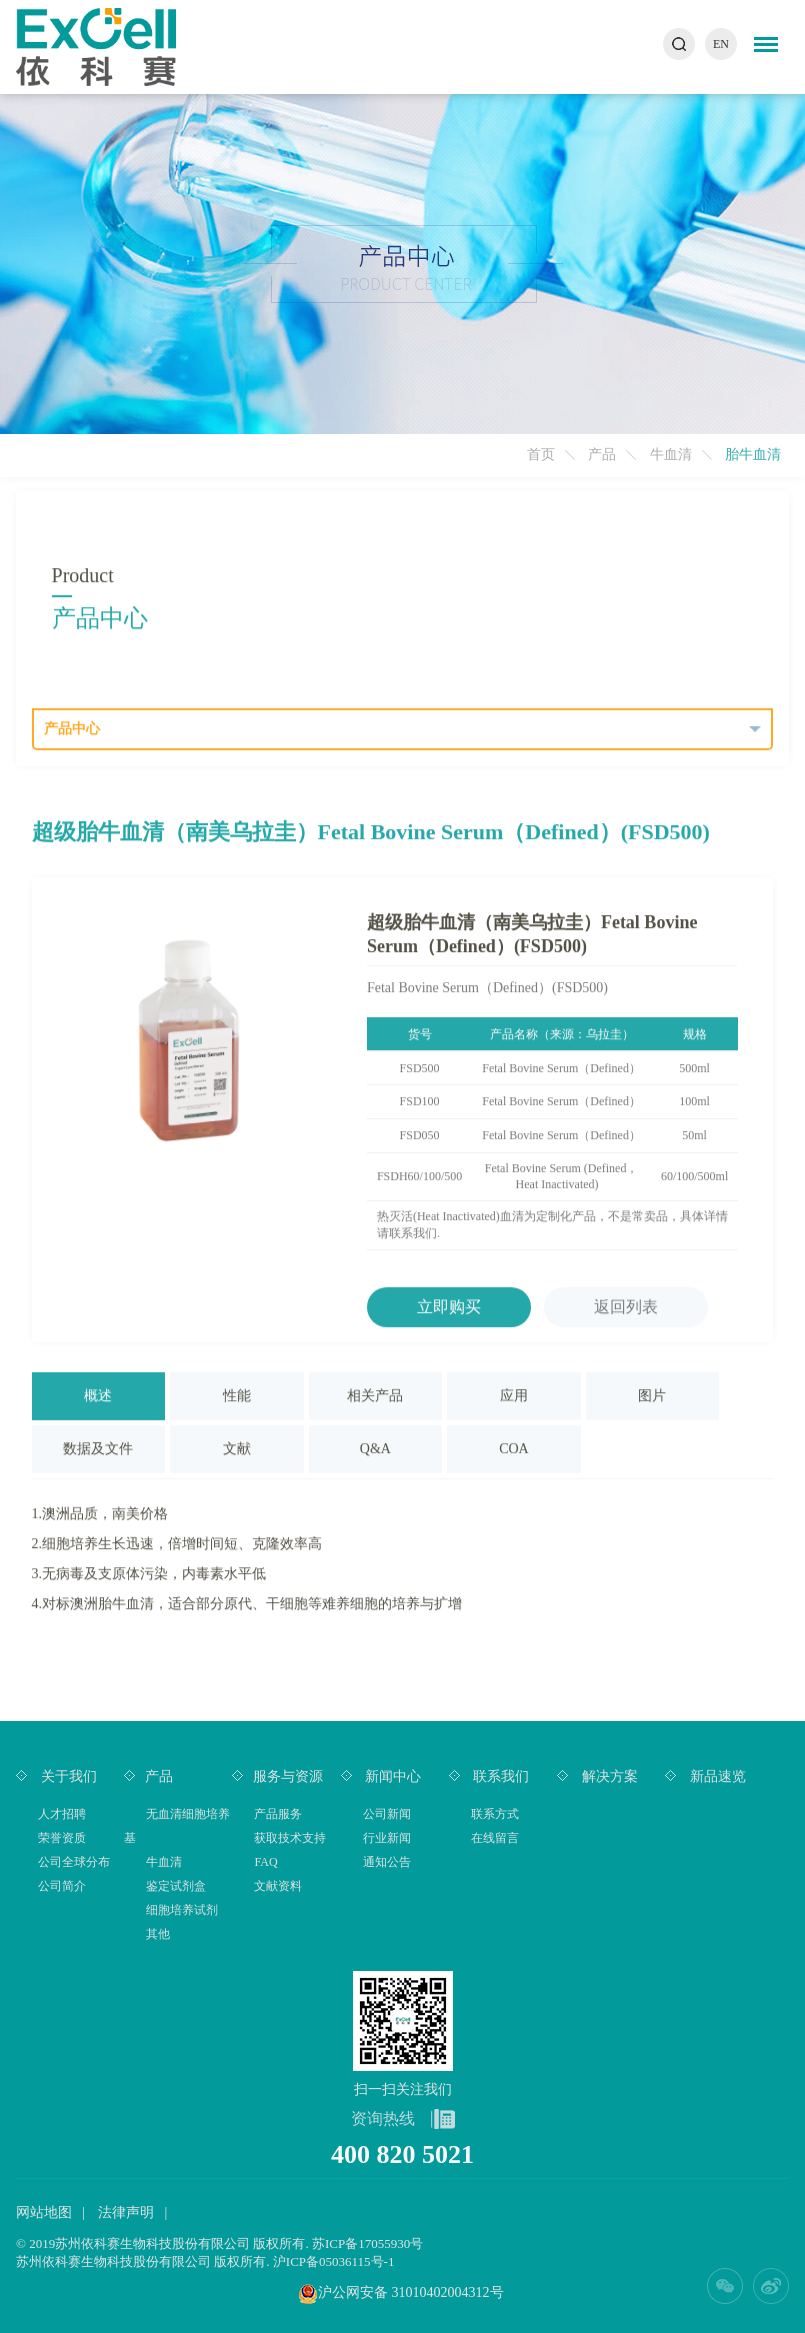 The height and width of the screenshot is (2333, 805). What do you see at coordinates (602, 454) in the screenshot?
I see `产品` at bounding box center [602, 454].